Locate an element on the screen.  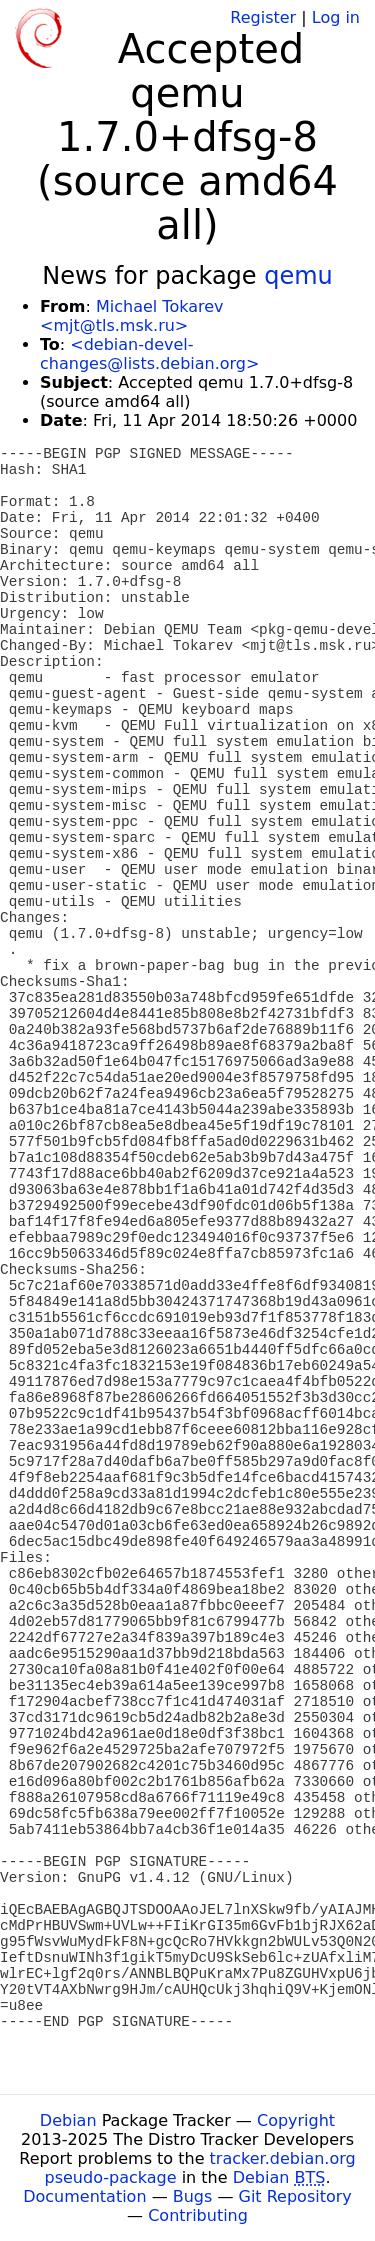
Log in is located at coordinates (336, 17).